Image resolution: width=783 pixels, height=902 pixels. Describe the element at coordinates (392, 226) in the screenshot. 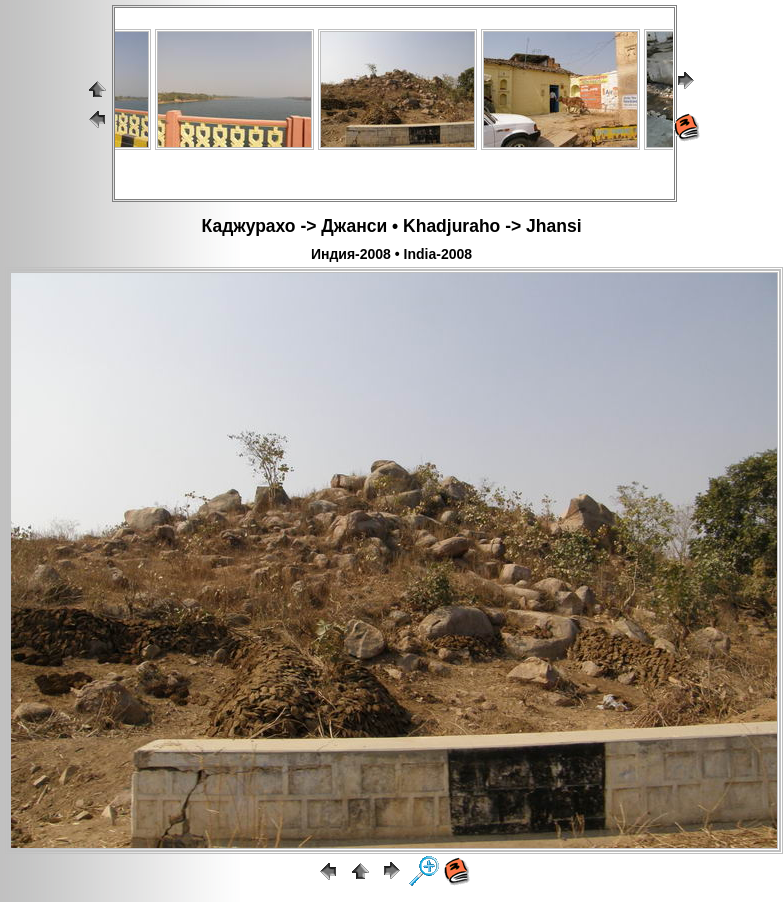

I see `Каджурахо -> Джанси • Khadjuraho -> Jhansi` at that location.